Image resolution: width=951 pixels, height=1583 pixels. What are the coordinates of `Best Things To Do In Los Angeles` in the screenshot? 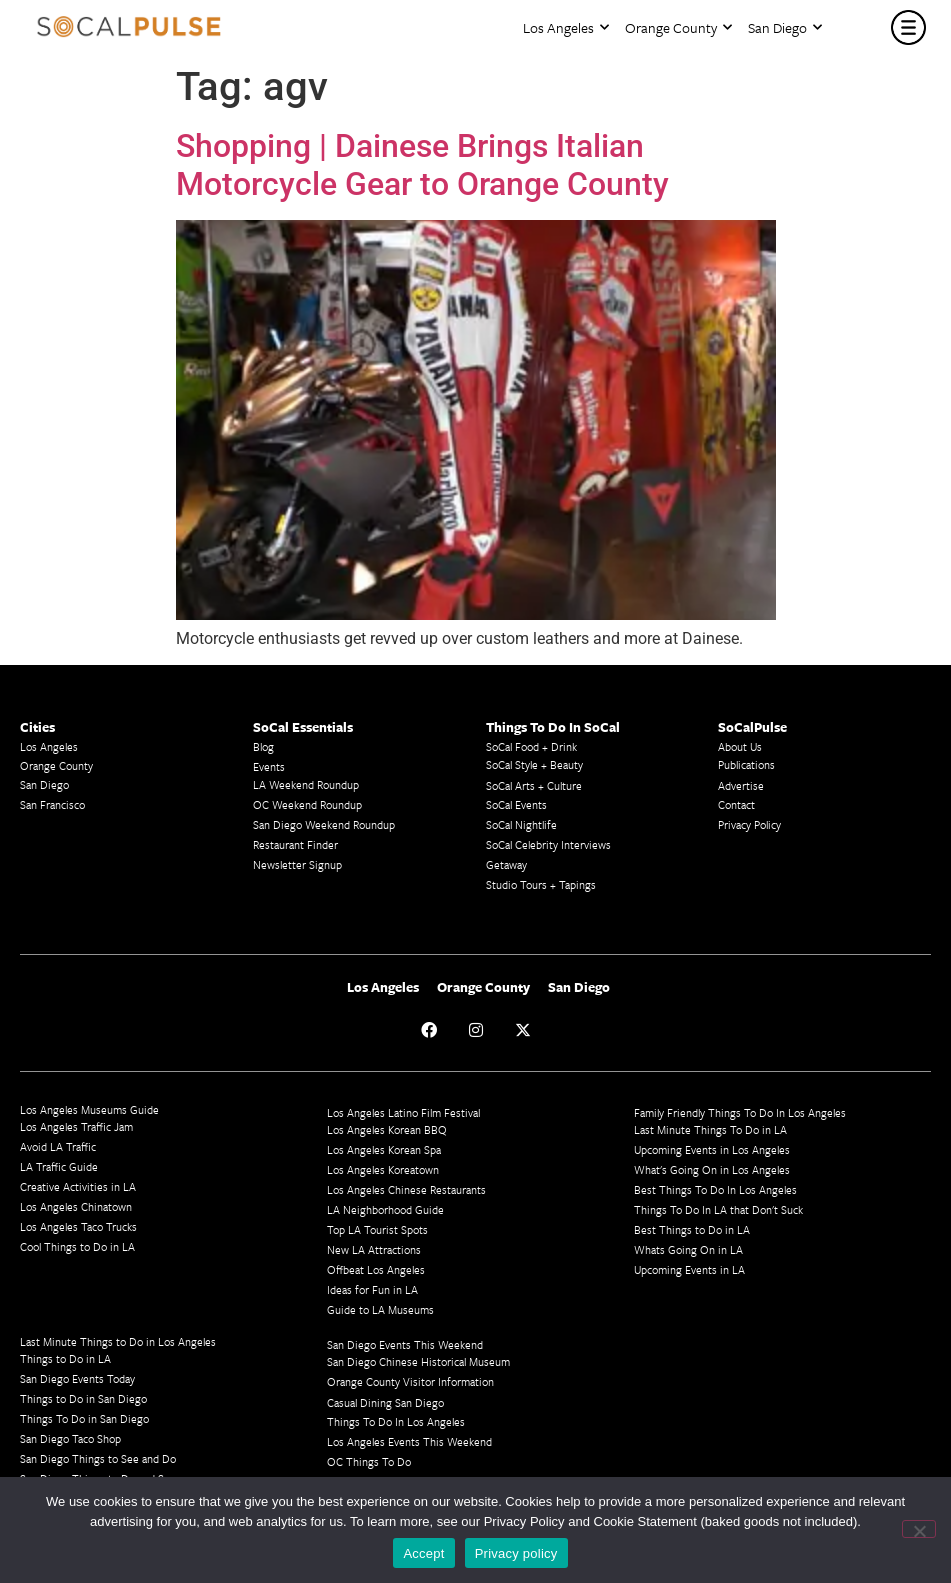 It's located at (715, 1189).